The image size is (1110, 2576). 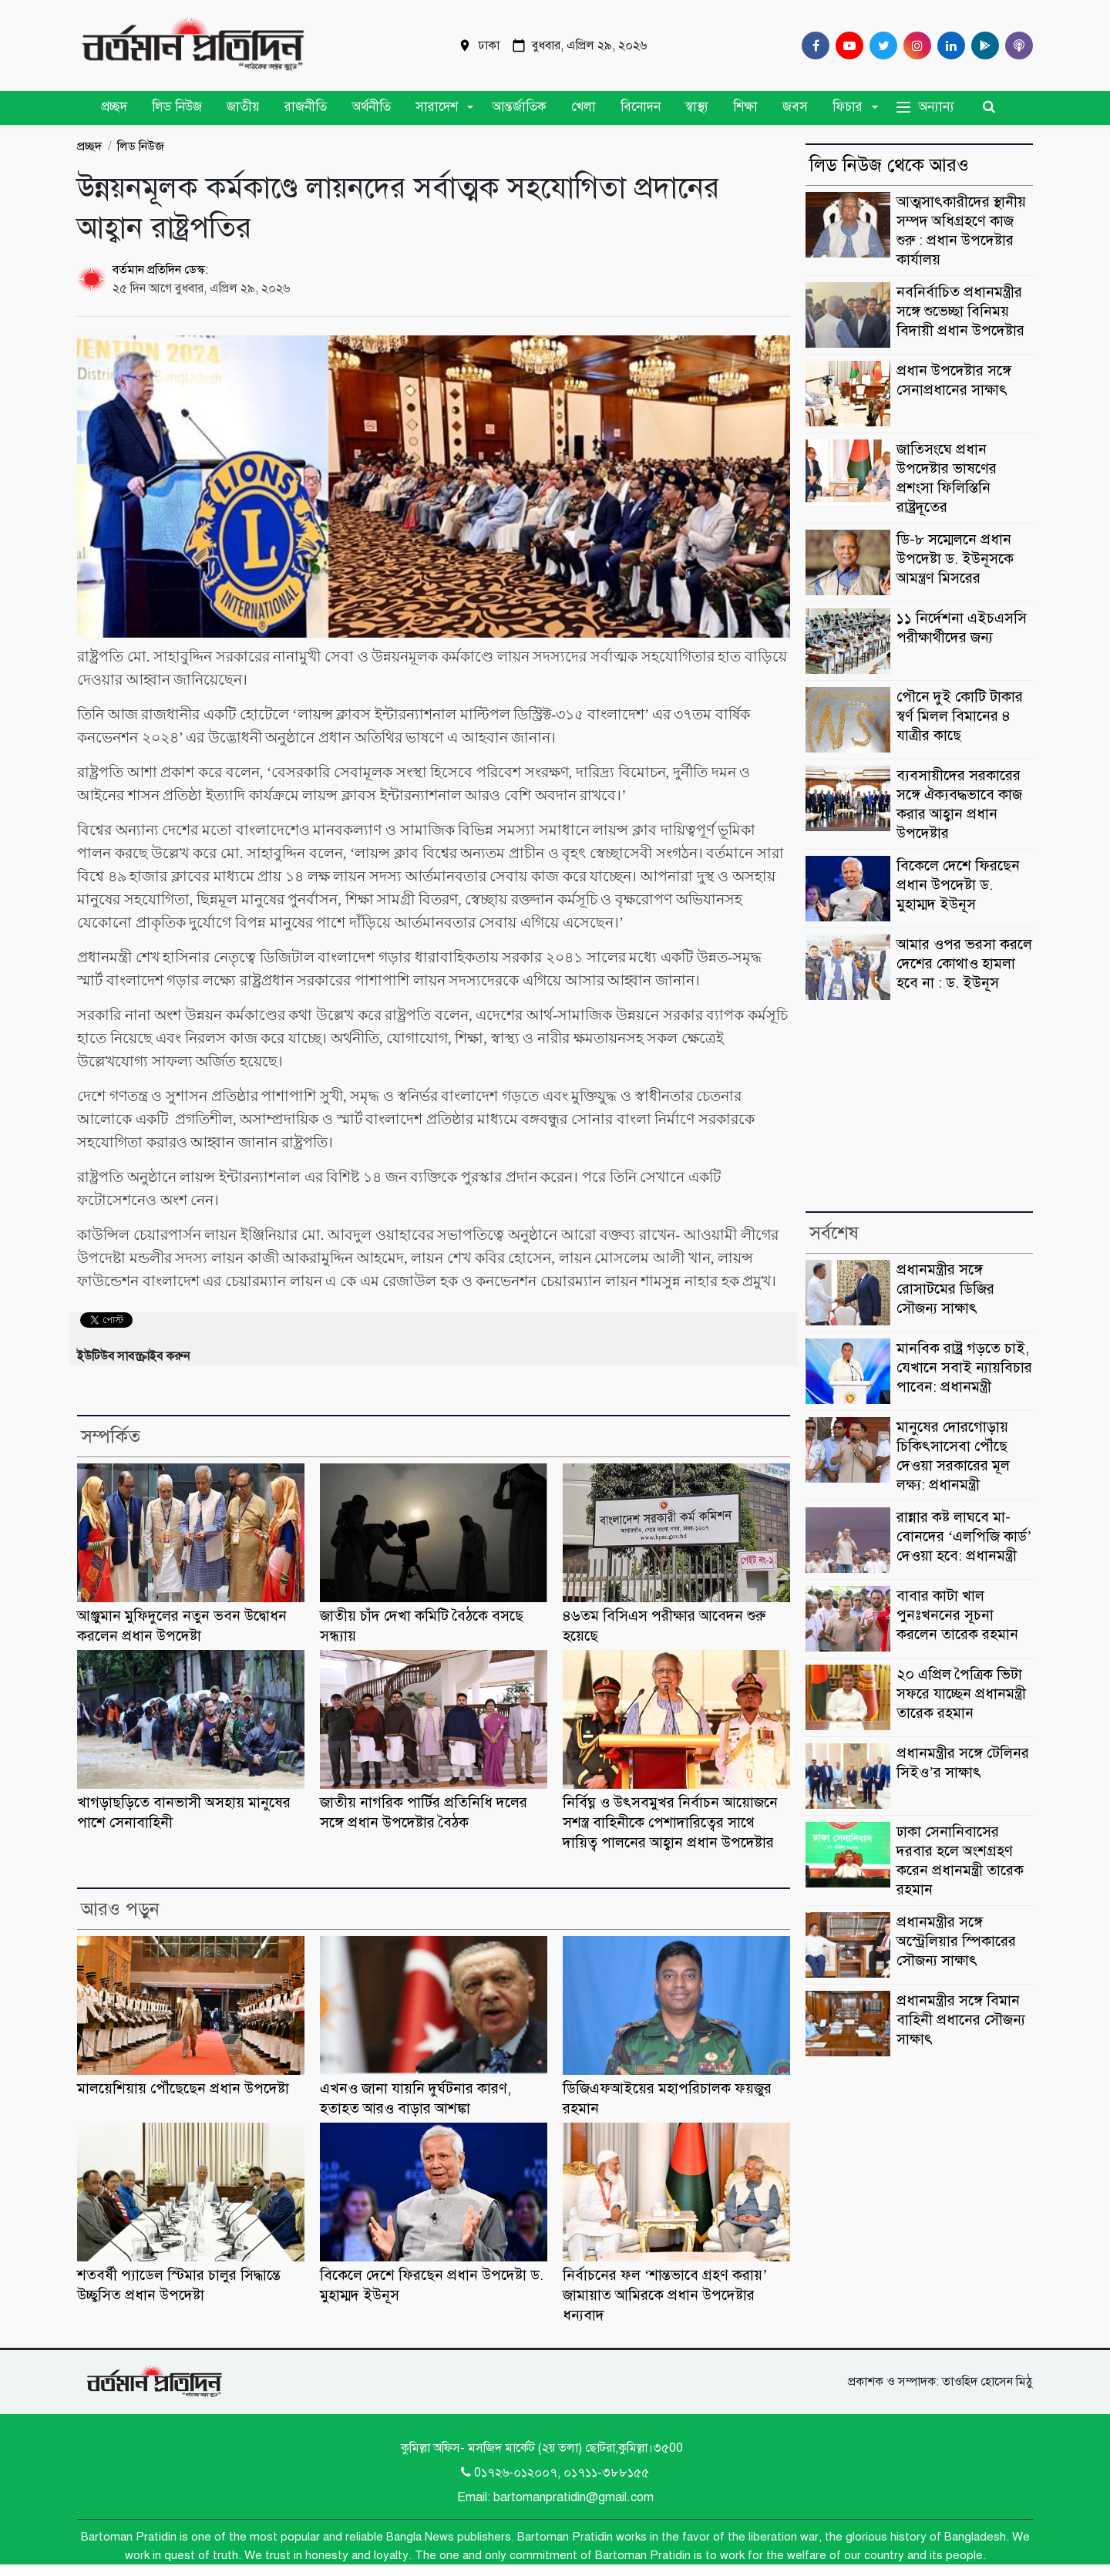 I want to click on জাতীয়, so click(x=243, y=107).